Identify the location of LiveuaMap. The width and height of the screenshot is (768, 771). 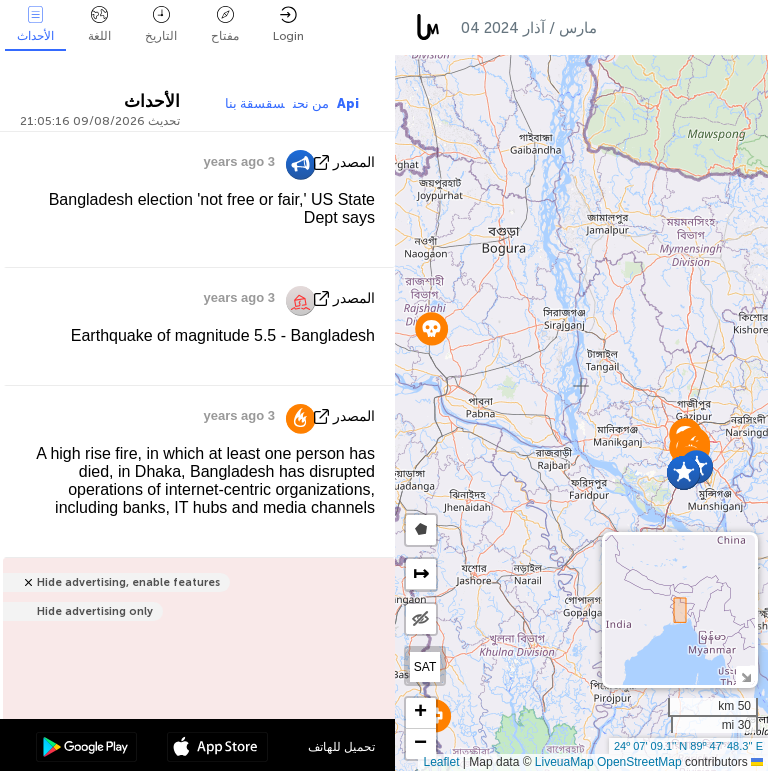
(564, 762).